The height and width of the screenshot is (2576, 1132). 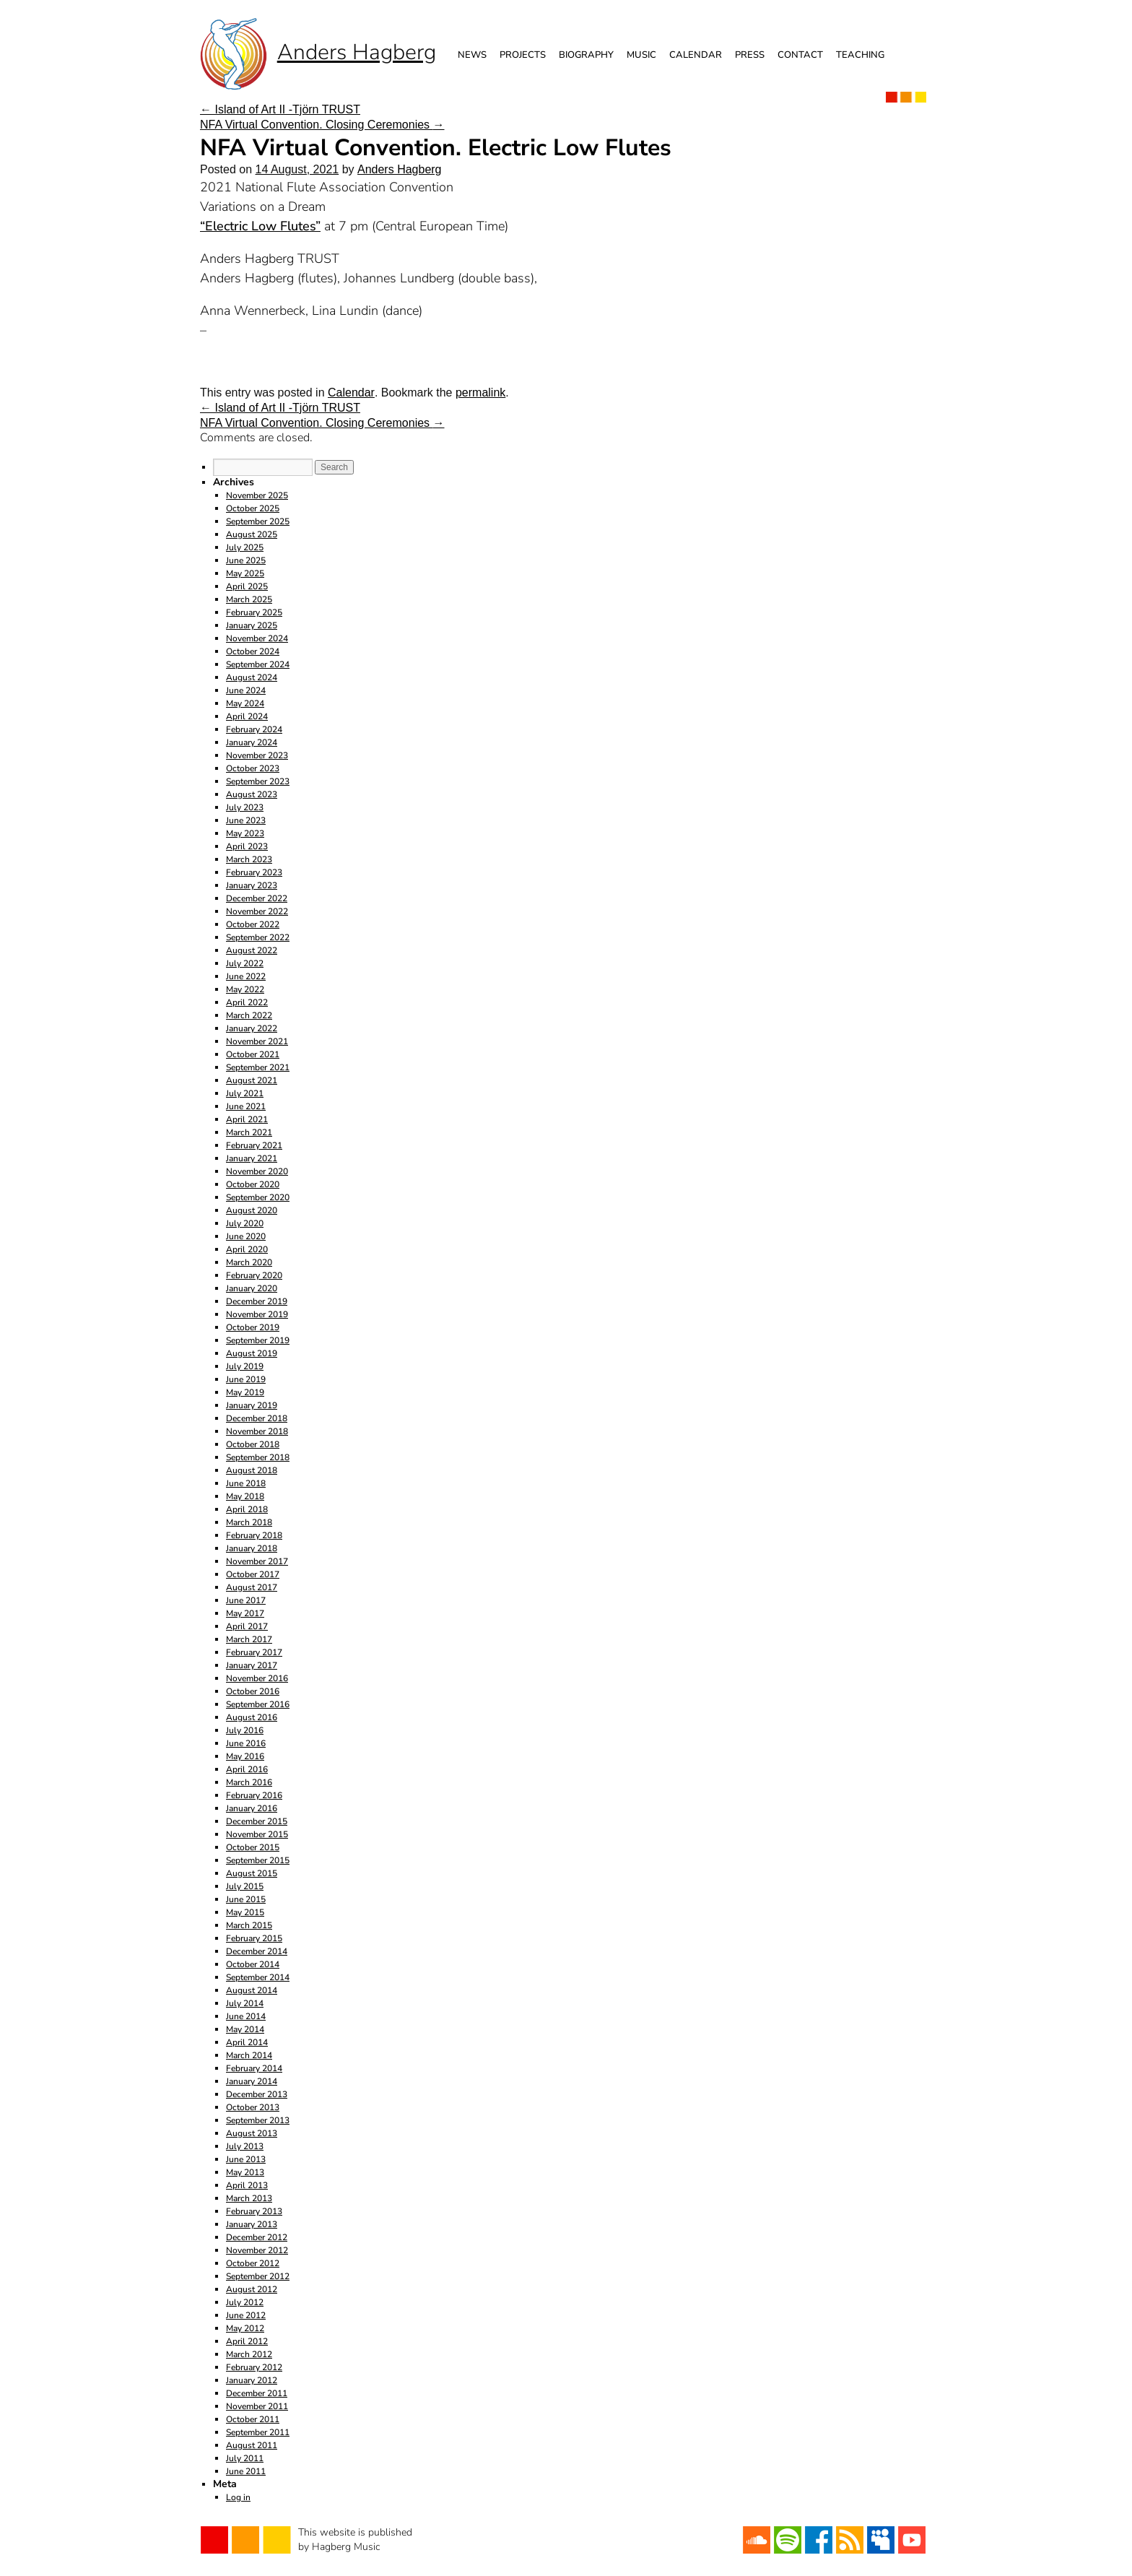 What do you see at coordinates (246, 2159) in the screenshot?
I see `June 2013` at bounding box center [246, 2159].